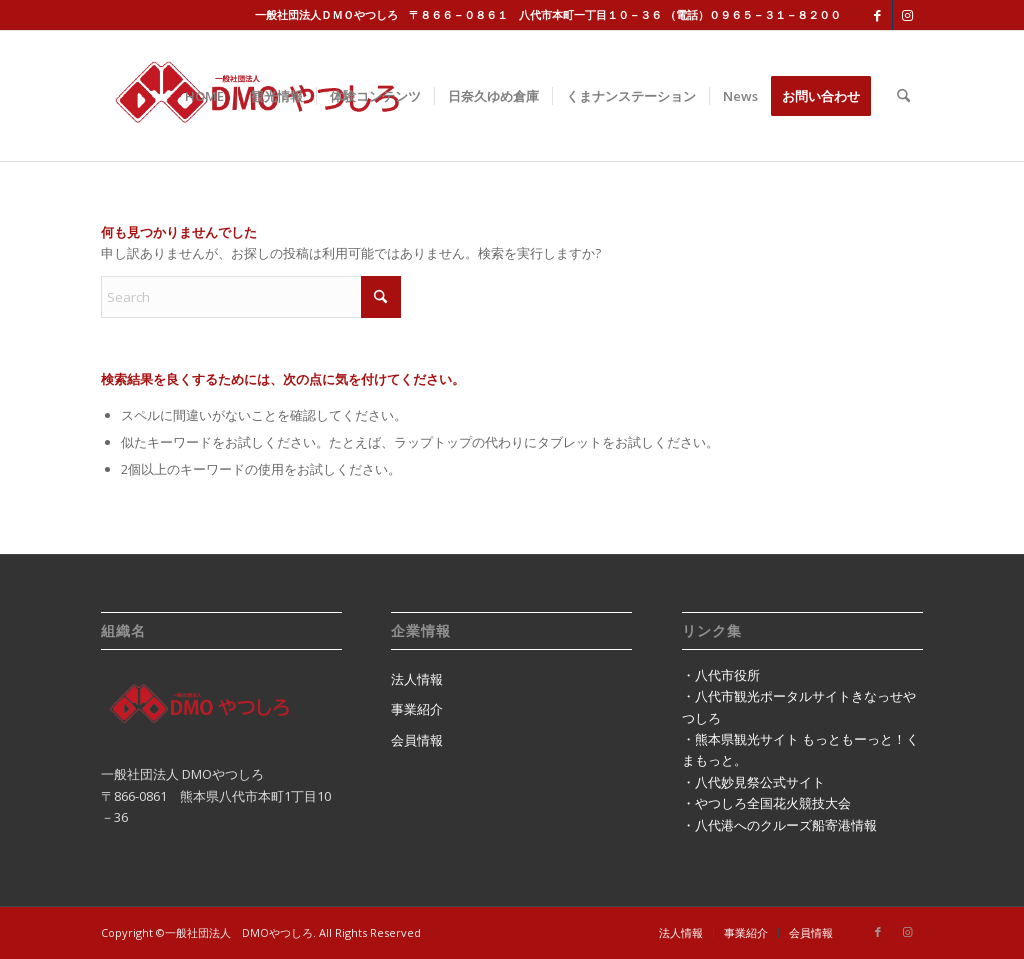 The width and height of the screenshot is (1024, 959). Describe the element at coordinates (721, 675) in the screenshot. I see `・八代市役所` at that location.